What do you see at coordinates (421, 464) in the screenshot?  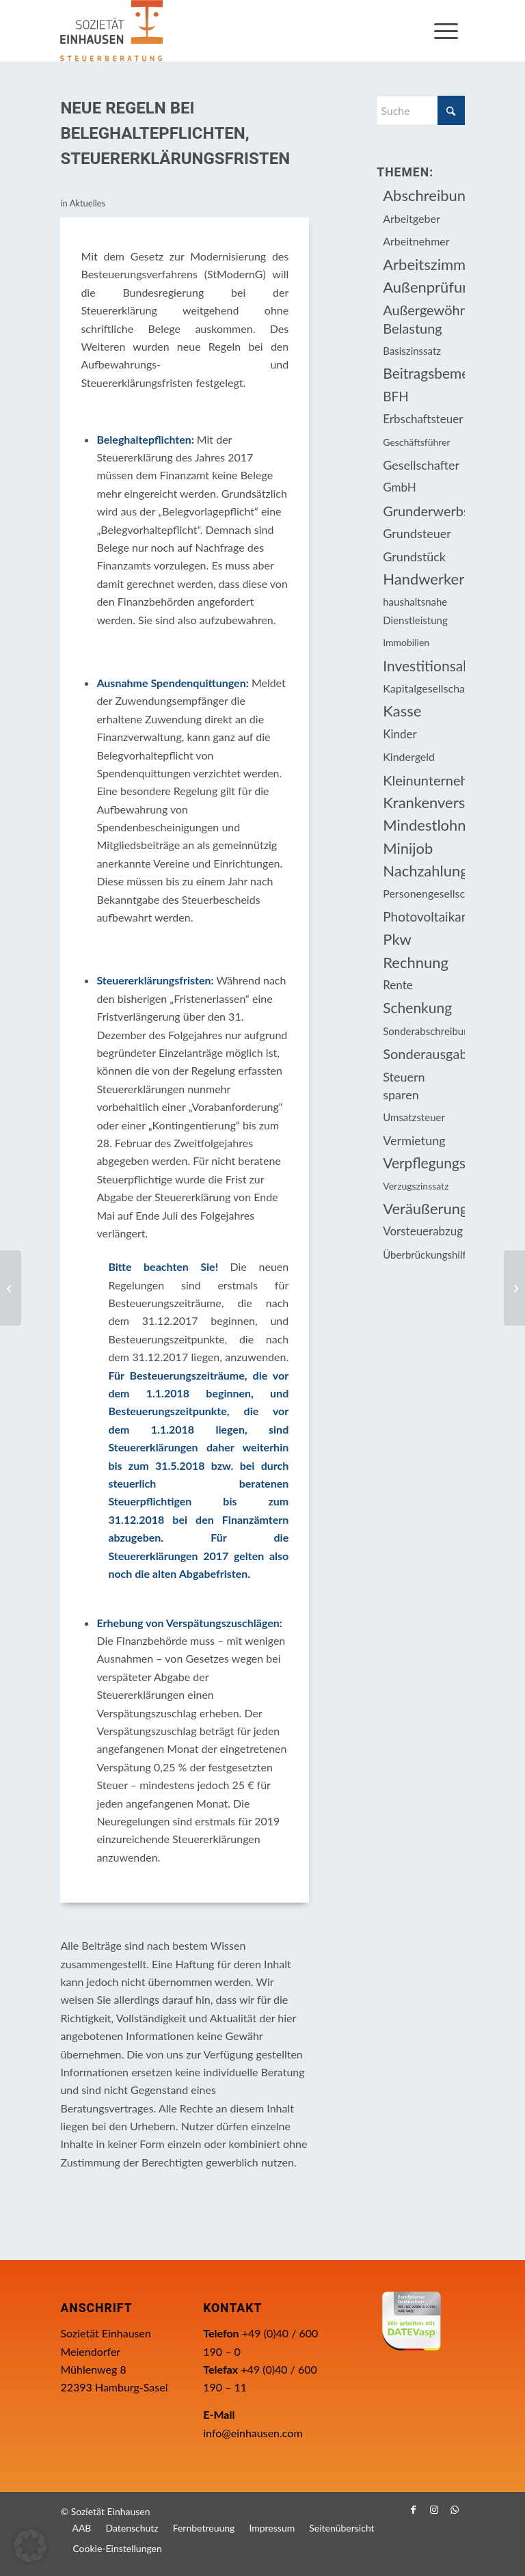 I see `Gesellschafter [Gesellschafter (16 Einträge)]` at bounding box center [421, 464].